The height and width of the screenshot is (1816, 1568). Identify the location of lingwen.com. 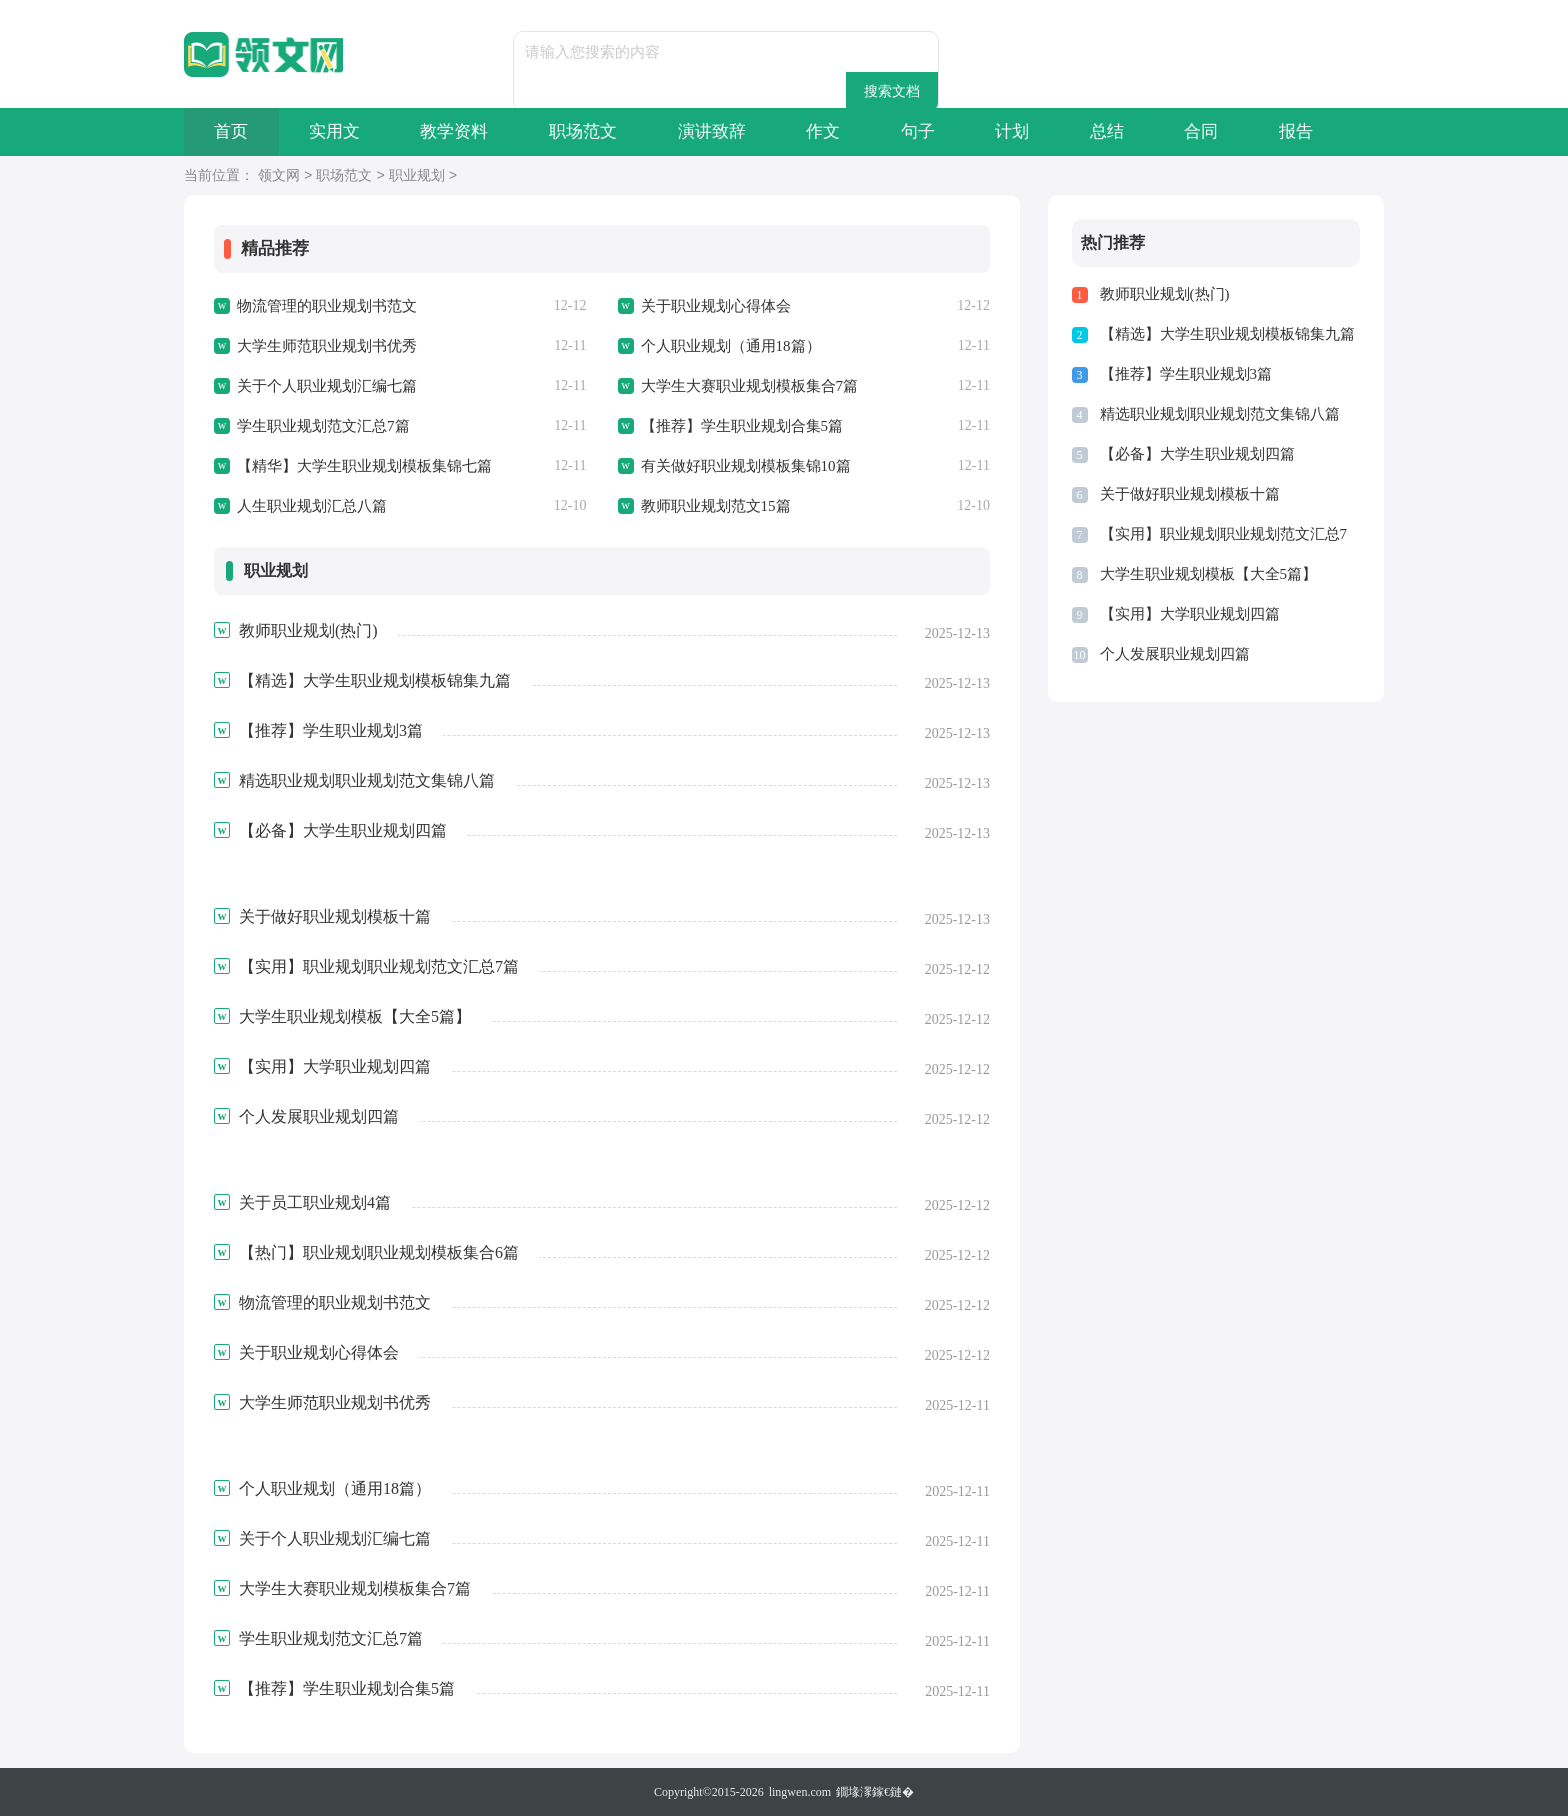
(800, 1792).